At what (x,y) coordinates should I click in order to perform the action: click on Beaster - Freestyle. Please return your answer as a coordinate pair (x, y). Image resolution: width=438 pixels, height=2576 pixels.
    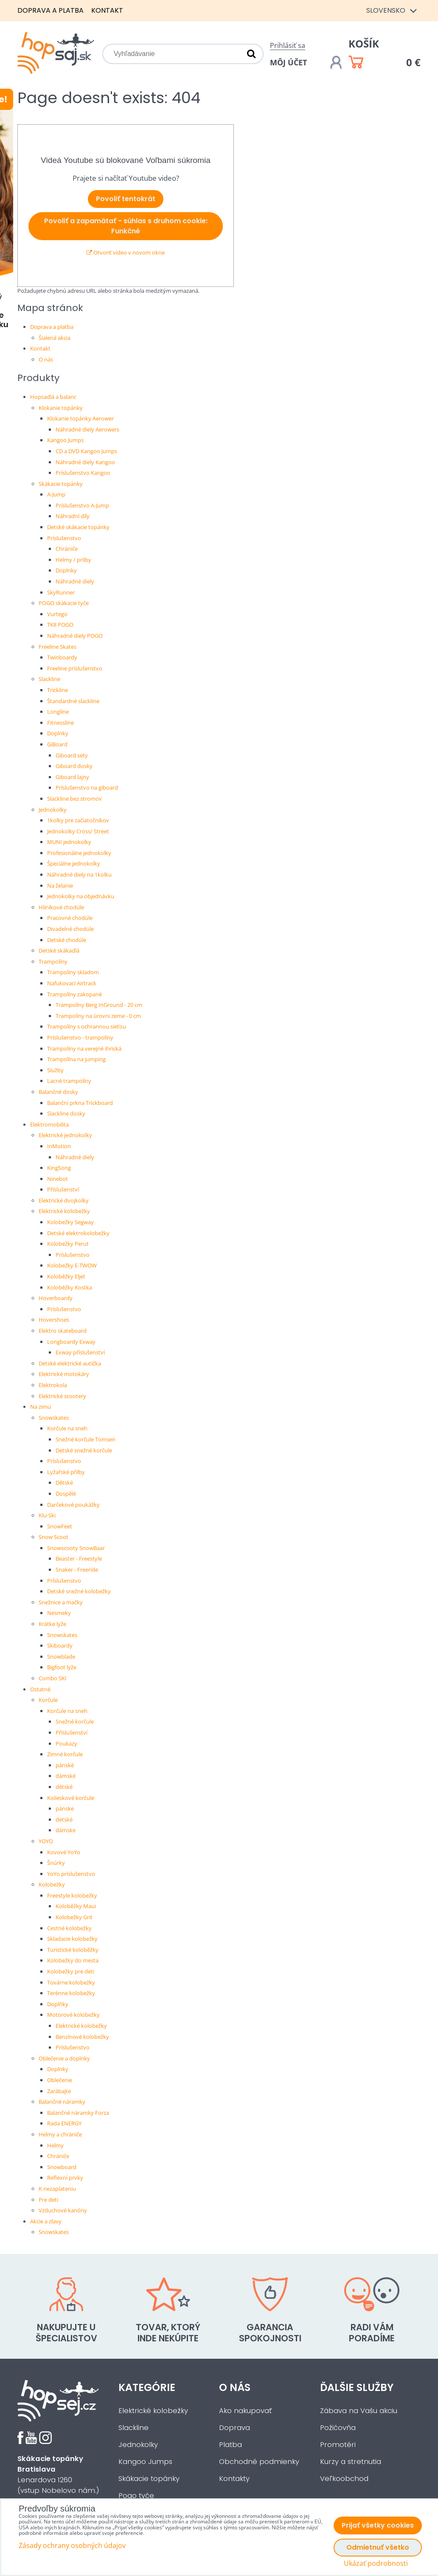
    Looking at the image, I should click on (79, 1558).